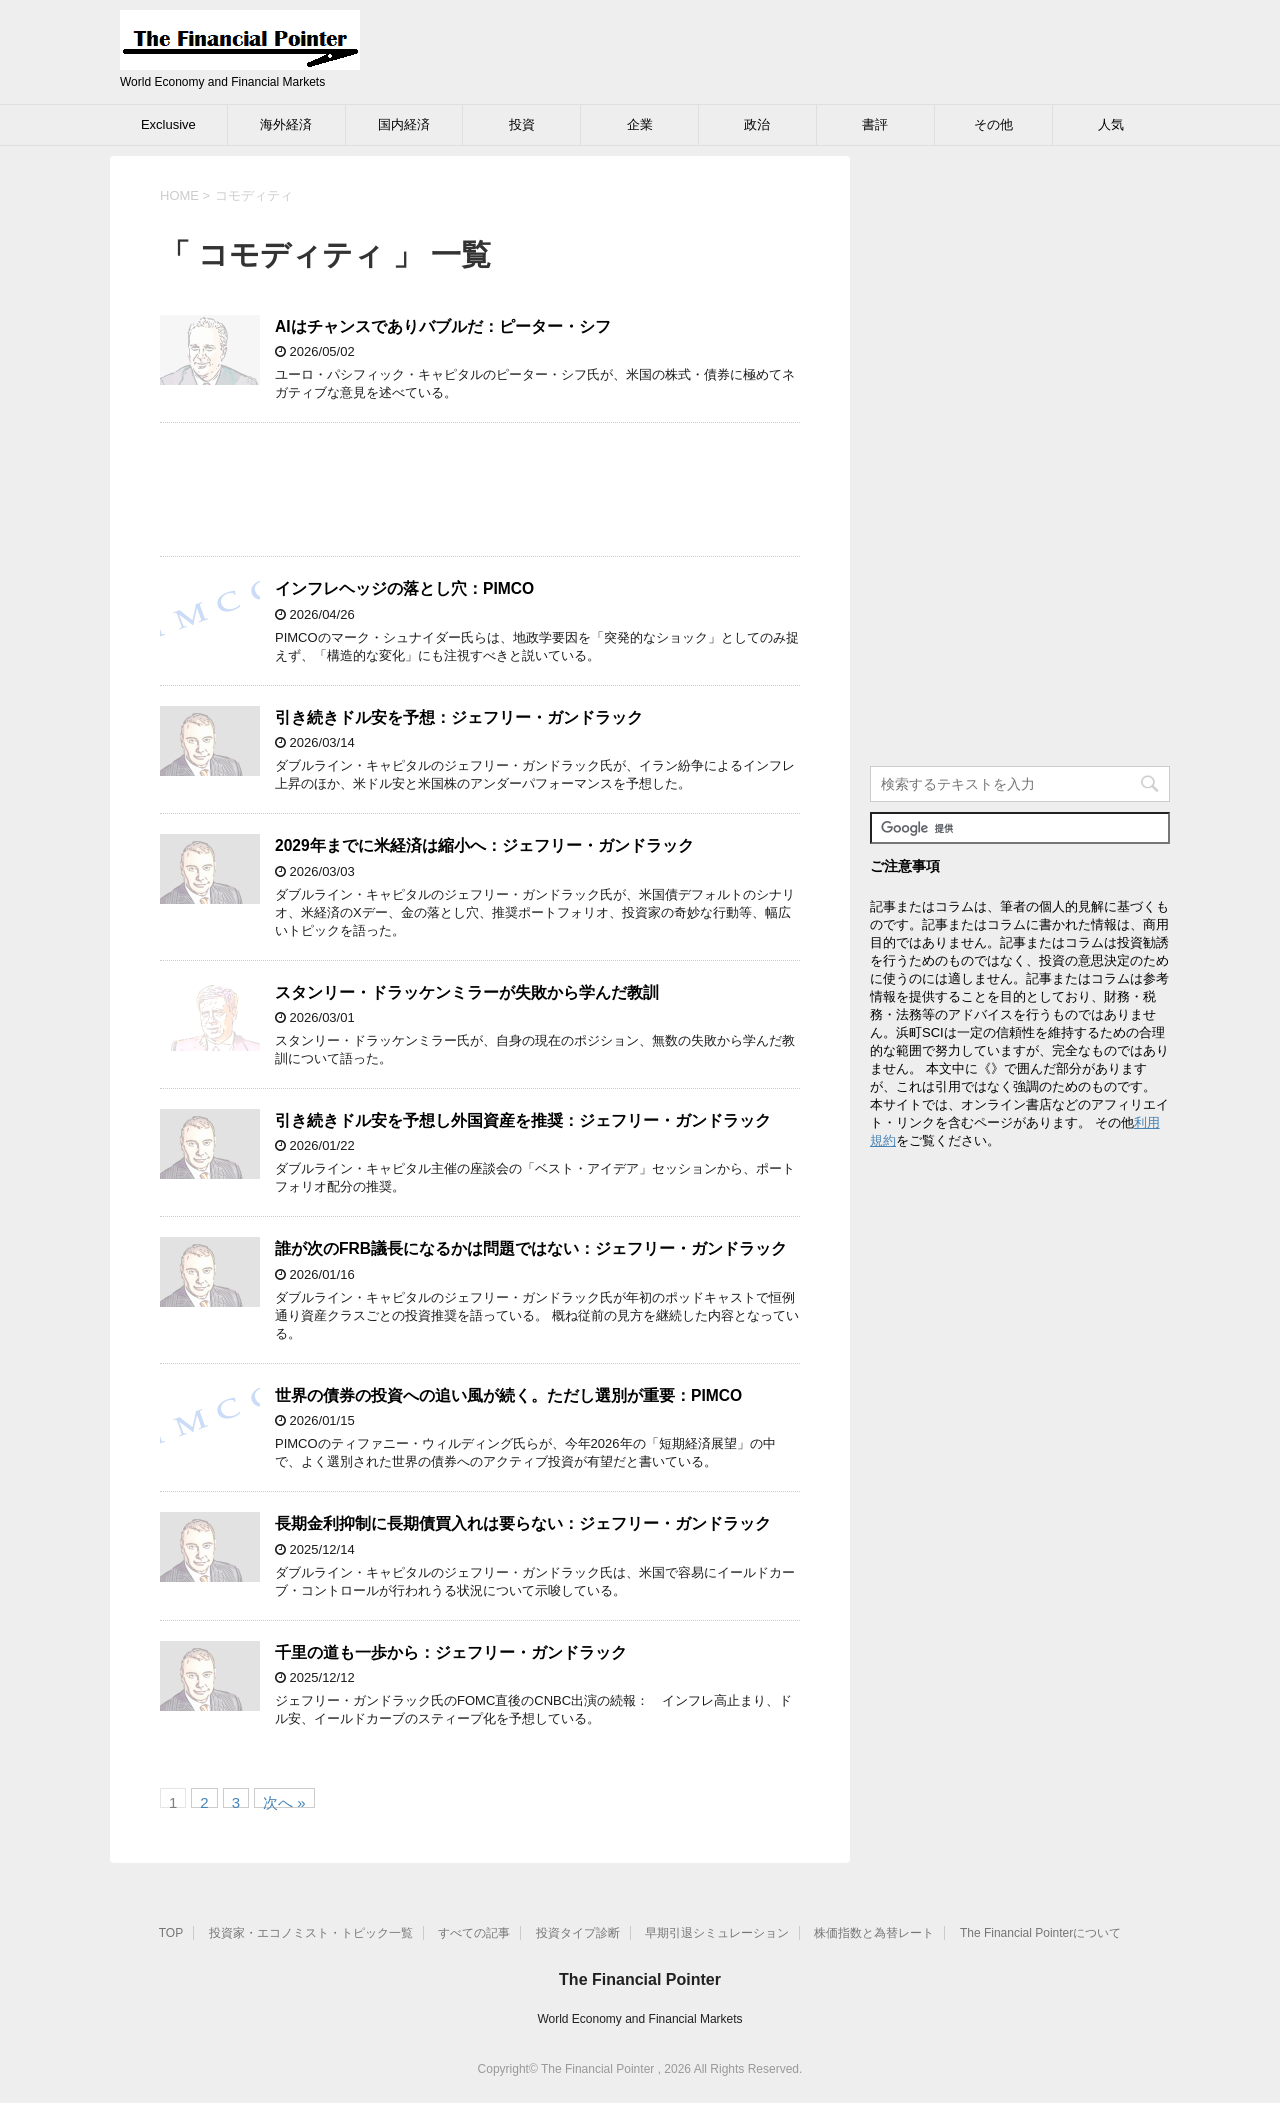 The height and width of the screenshot is (2103, 1280). I want to click on Exclusive, so click(168, 124).